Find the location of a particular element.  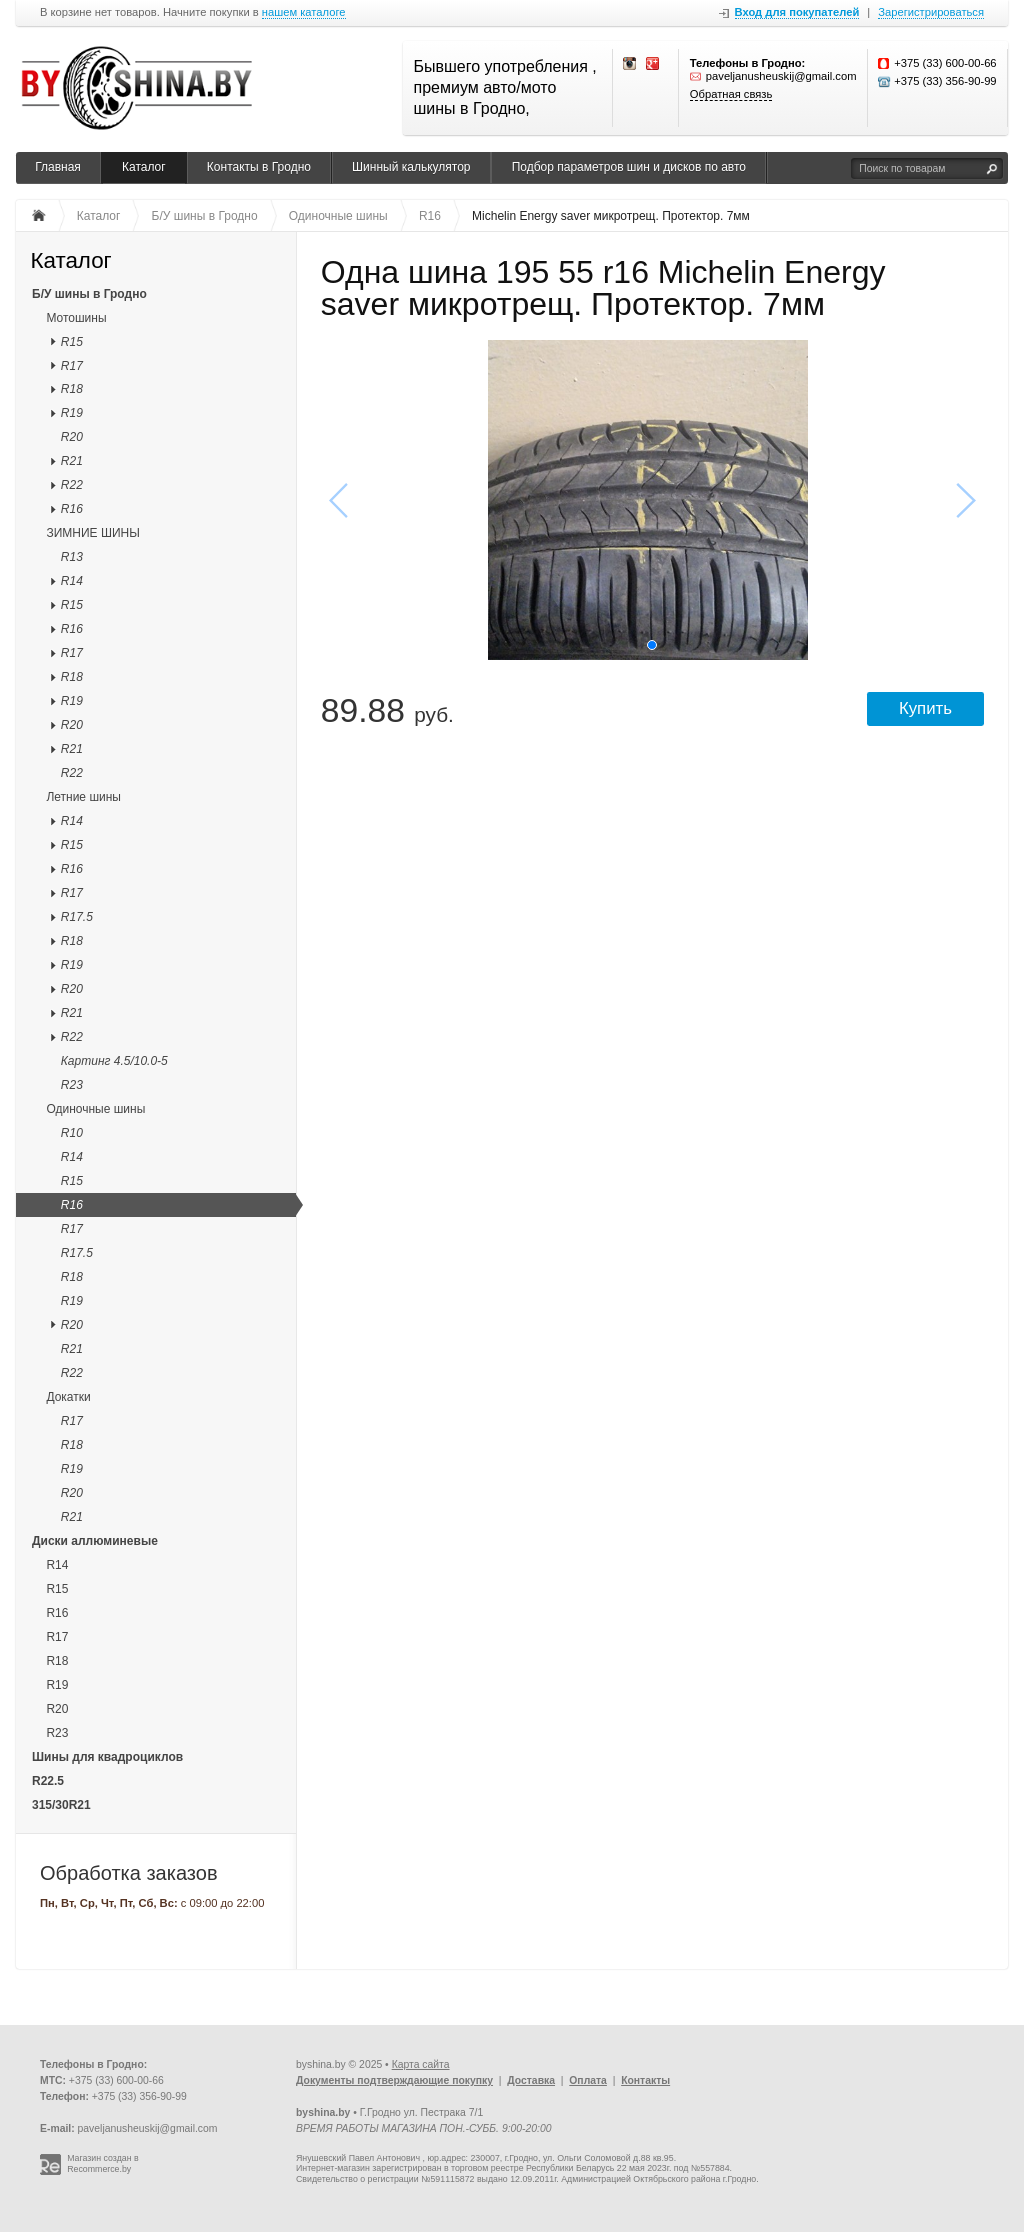

Докатки is located at coordinates (68, 1397).